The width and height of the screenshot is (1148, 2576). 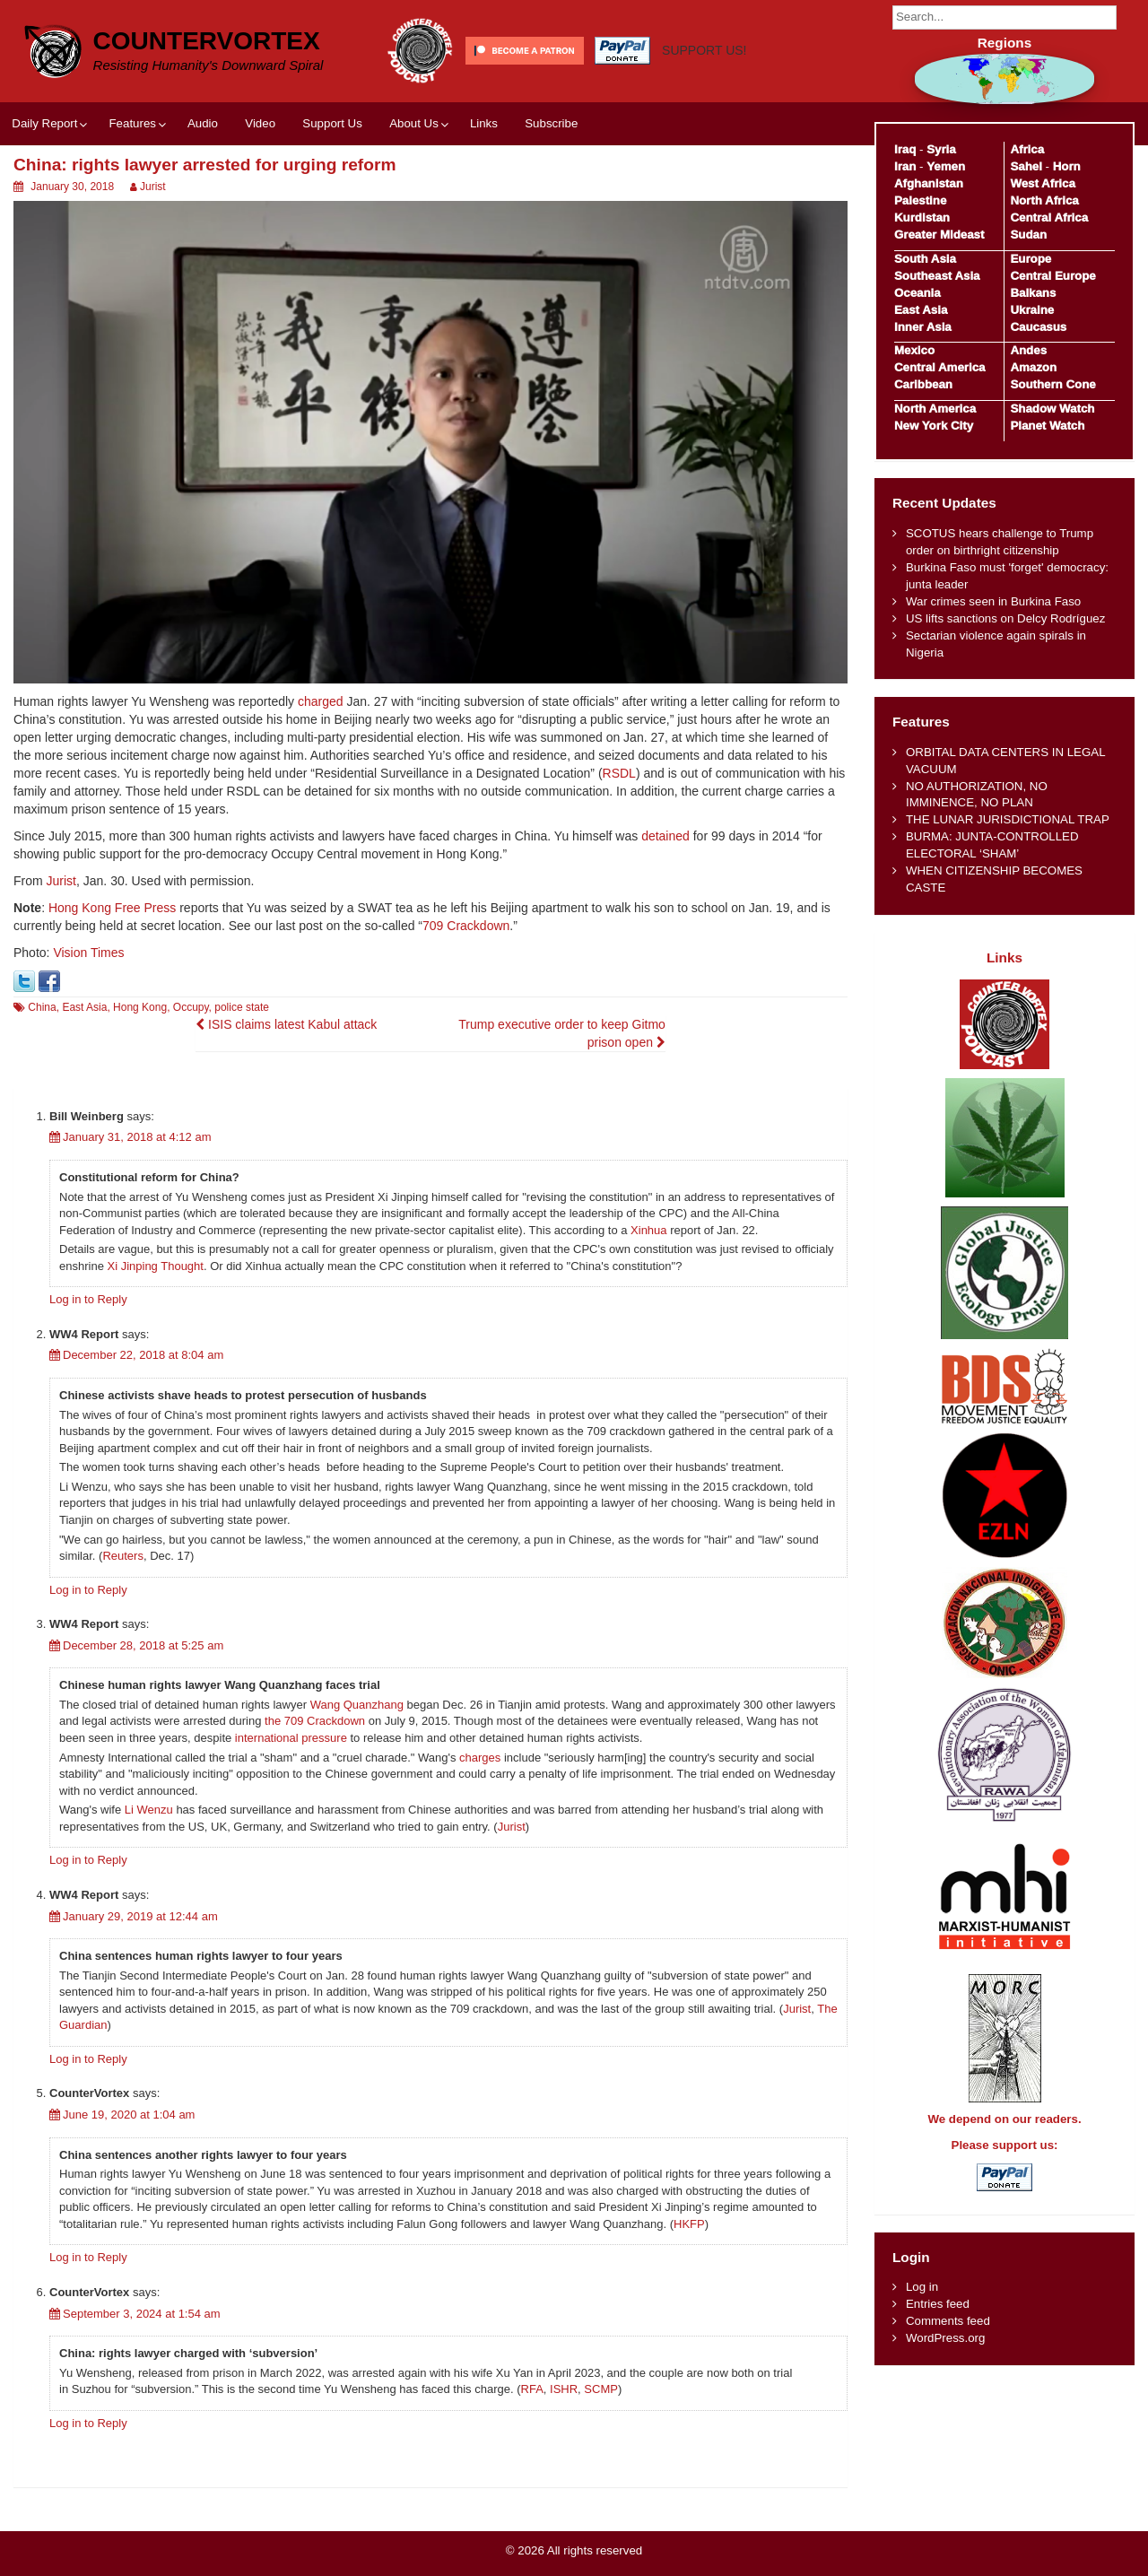 What do you see at coordinates (941, 149) in the screenshot?
I see `Syria` at bounding box center [941, 149].